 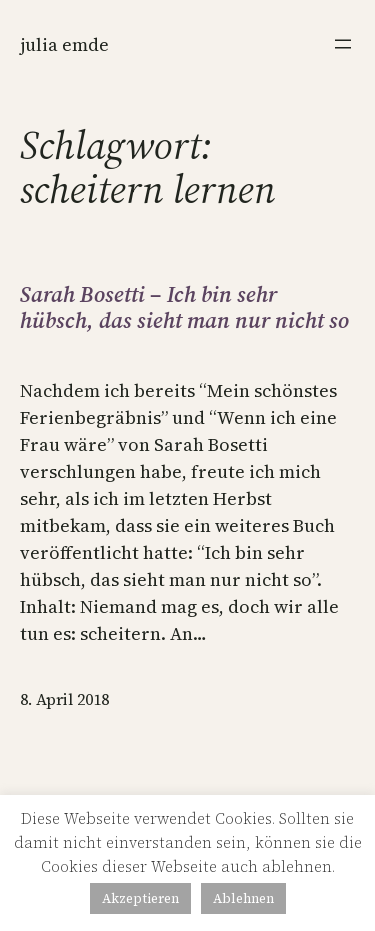 What do you see at coordinates (343, 44) in the screenshot?
I see `[Menü öffnen]` at bounding box center [343, 44].